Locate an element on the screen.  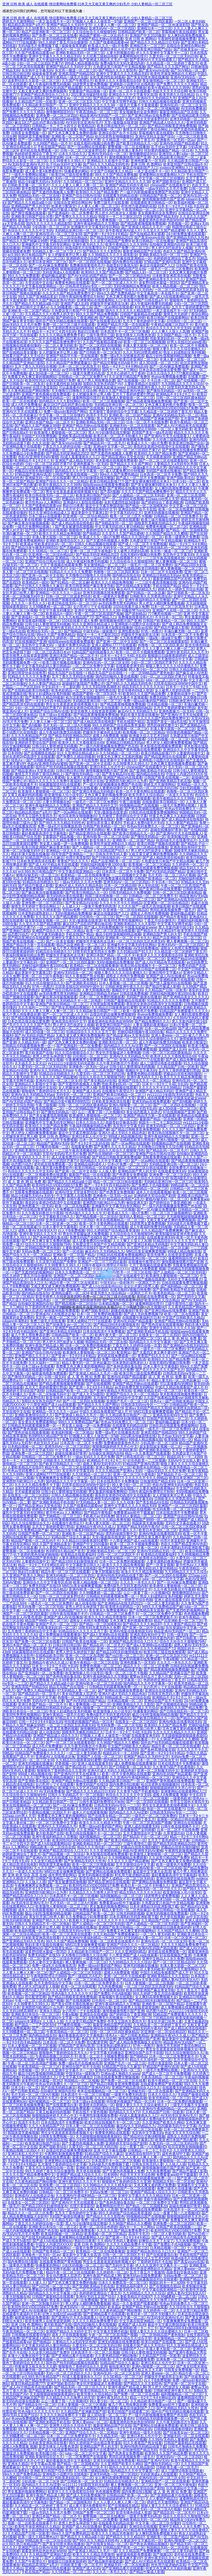
又粗又黄又硬又爽的免费视频再 is located at coordinates (42, 91).